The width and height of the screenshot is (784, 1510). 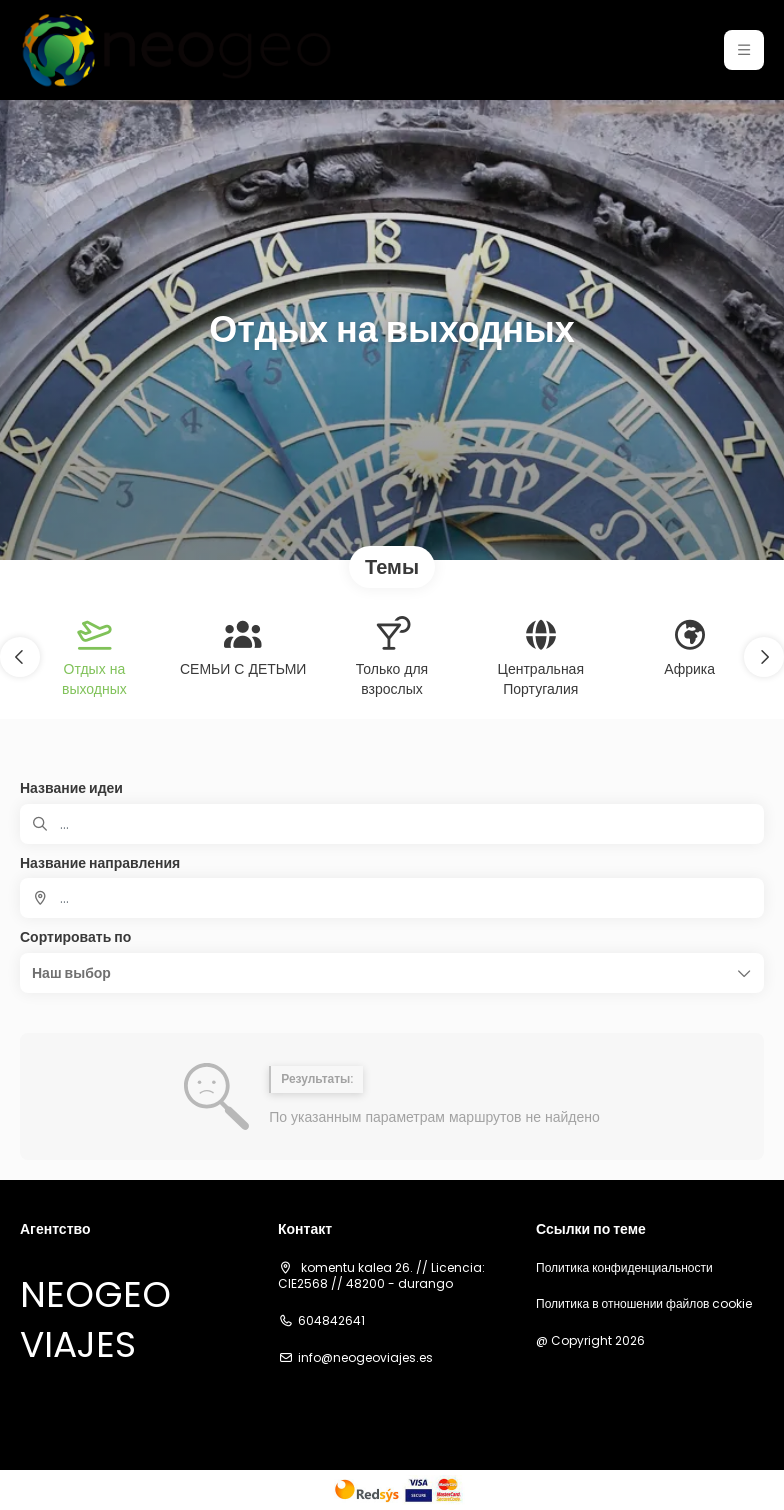 I want to click on [button], so click(x=744, y=50).